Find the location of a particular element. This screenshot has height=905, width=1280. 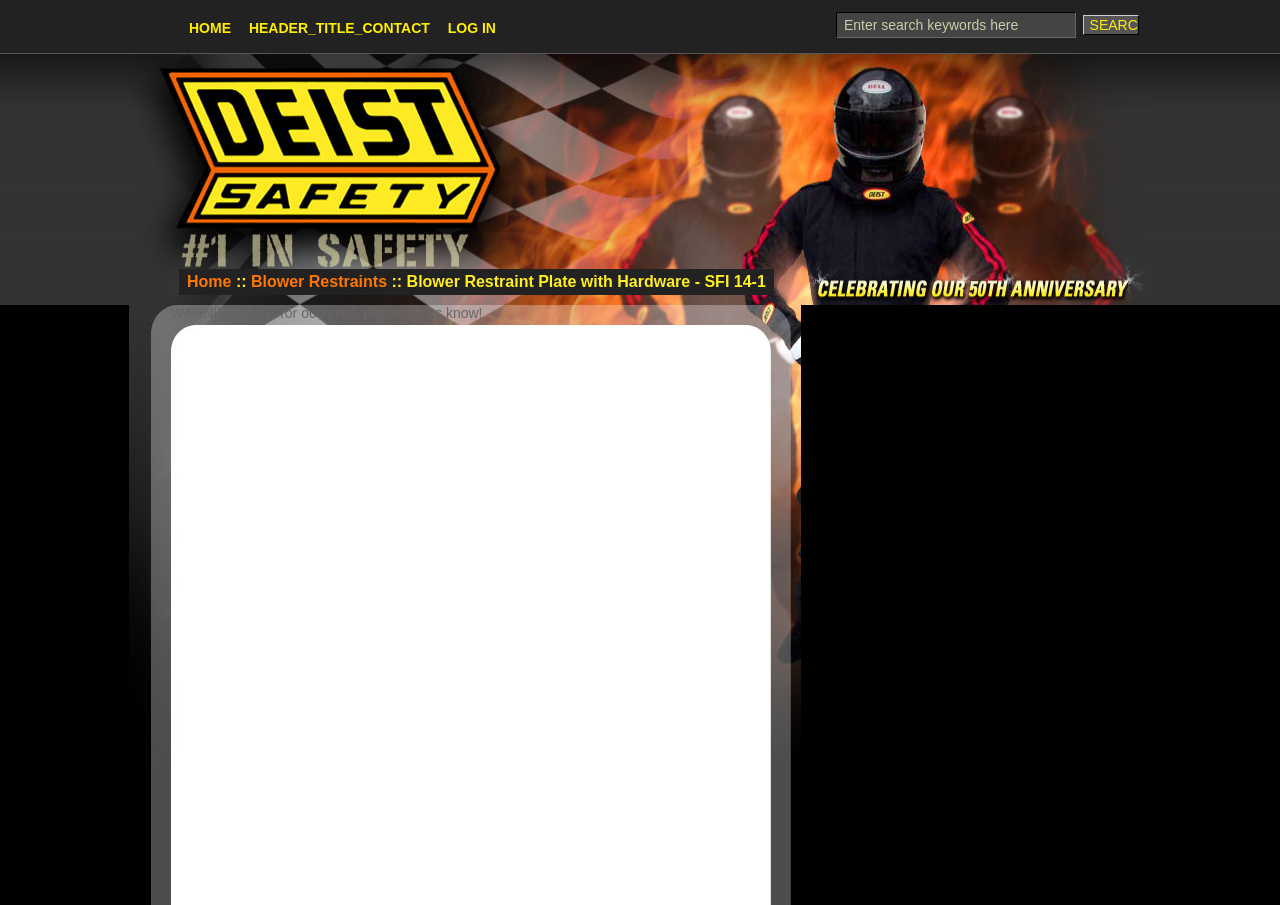

Log In is located at coordinates (472, 28).